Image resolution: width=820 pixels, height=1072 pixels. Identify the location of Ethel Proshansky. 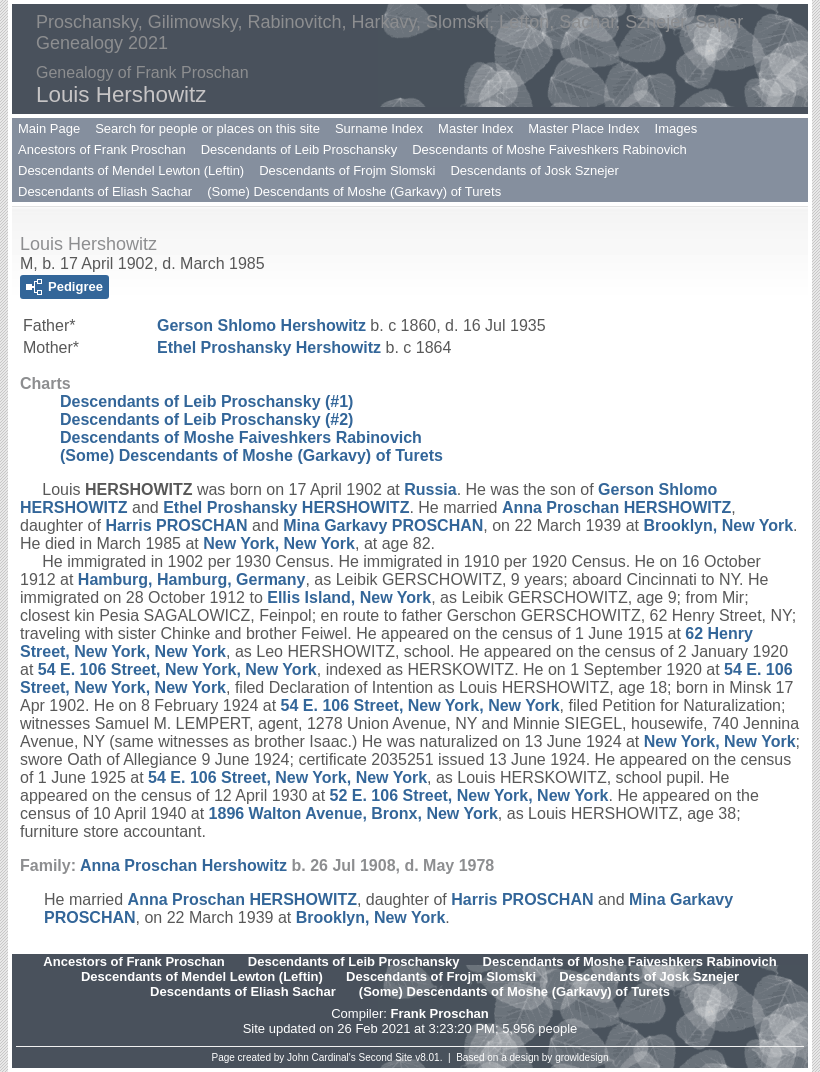
(269, 347).